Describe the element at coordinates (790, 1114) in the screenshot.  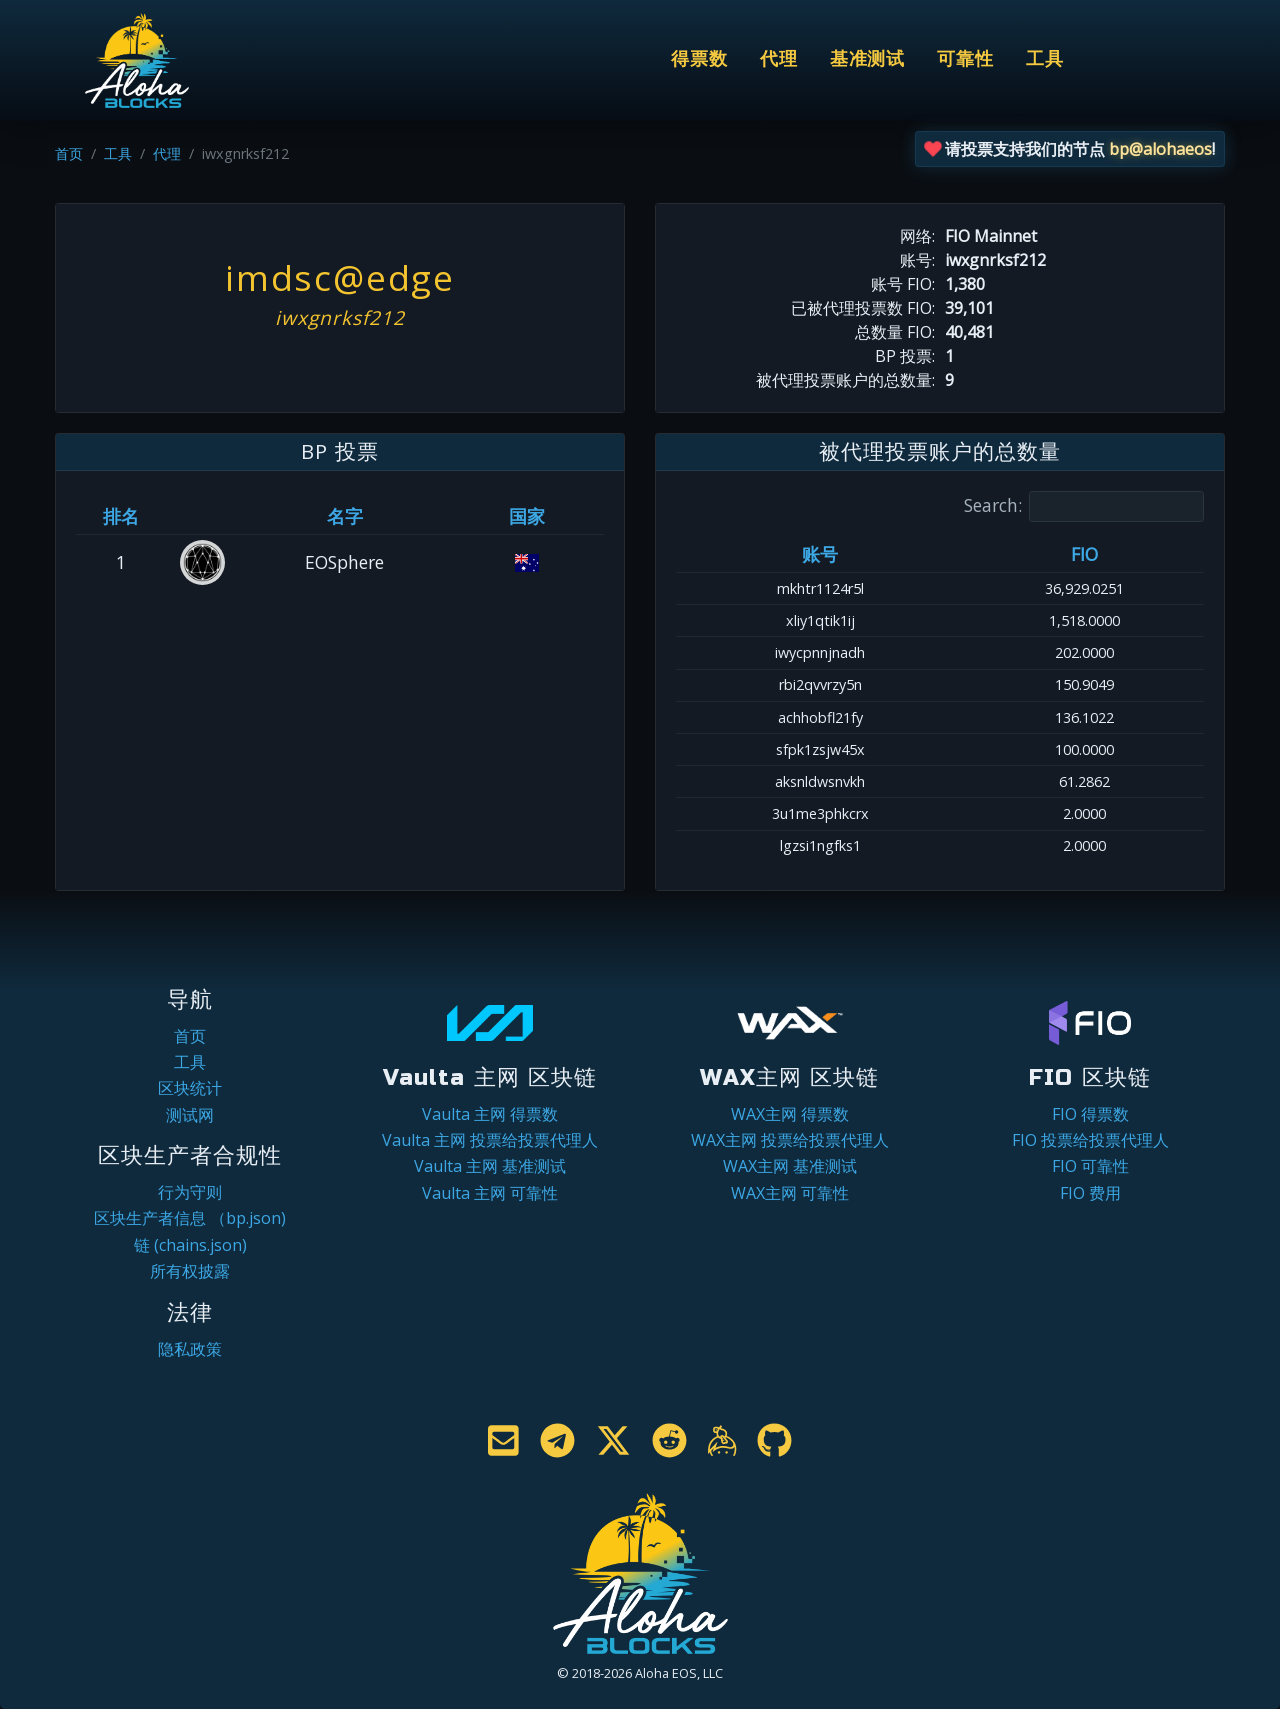
I see `WAX主网 得票数` at that location.